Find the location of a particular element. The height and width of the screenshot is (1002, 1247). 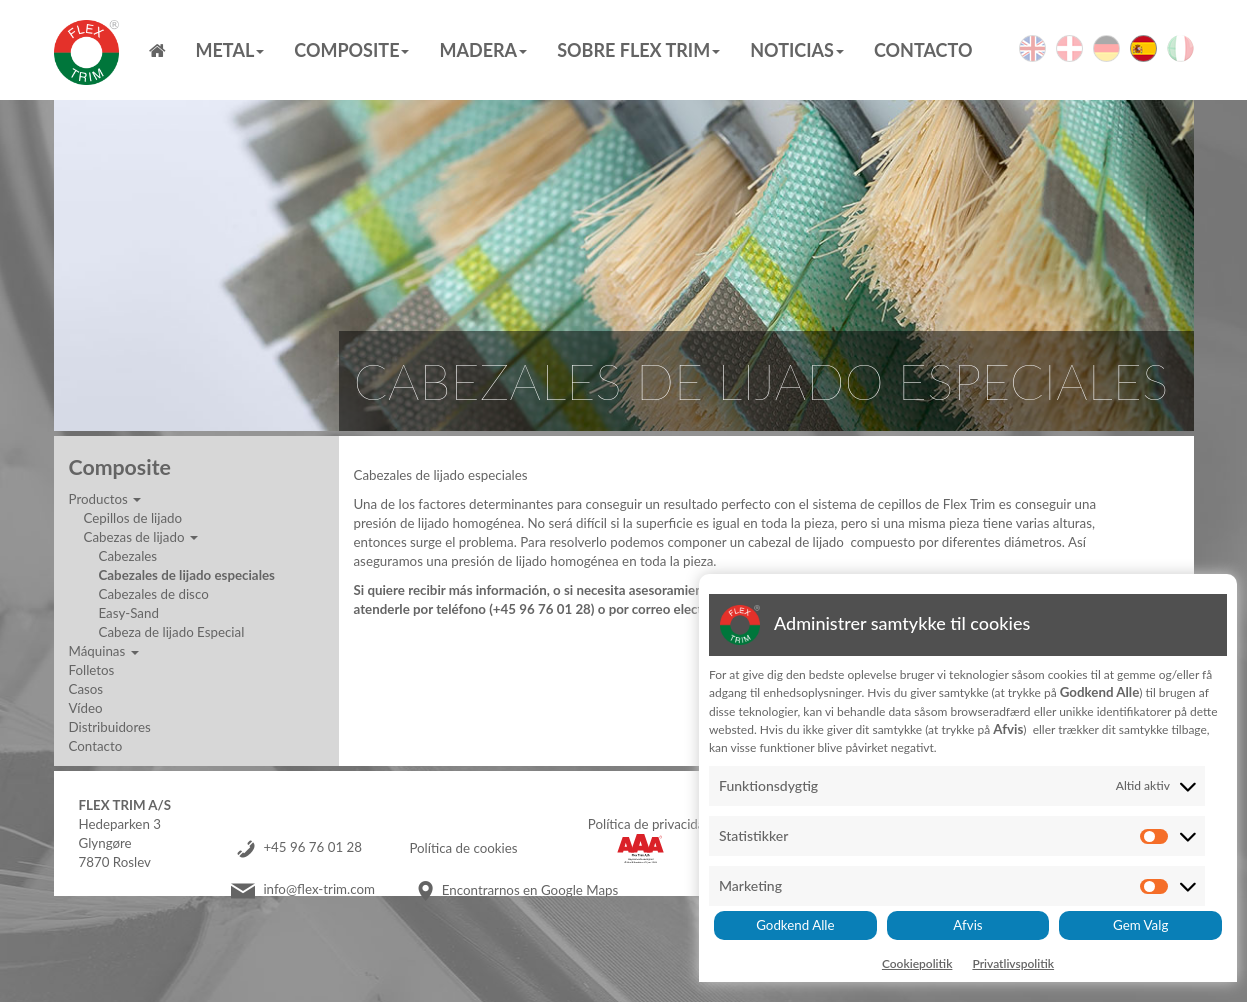

Gem Valg is located at coordinates (1140, 925).